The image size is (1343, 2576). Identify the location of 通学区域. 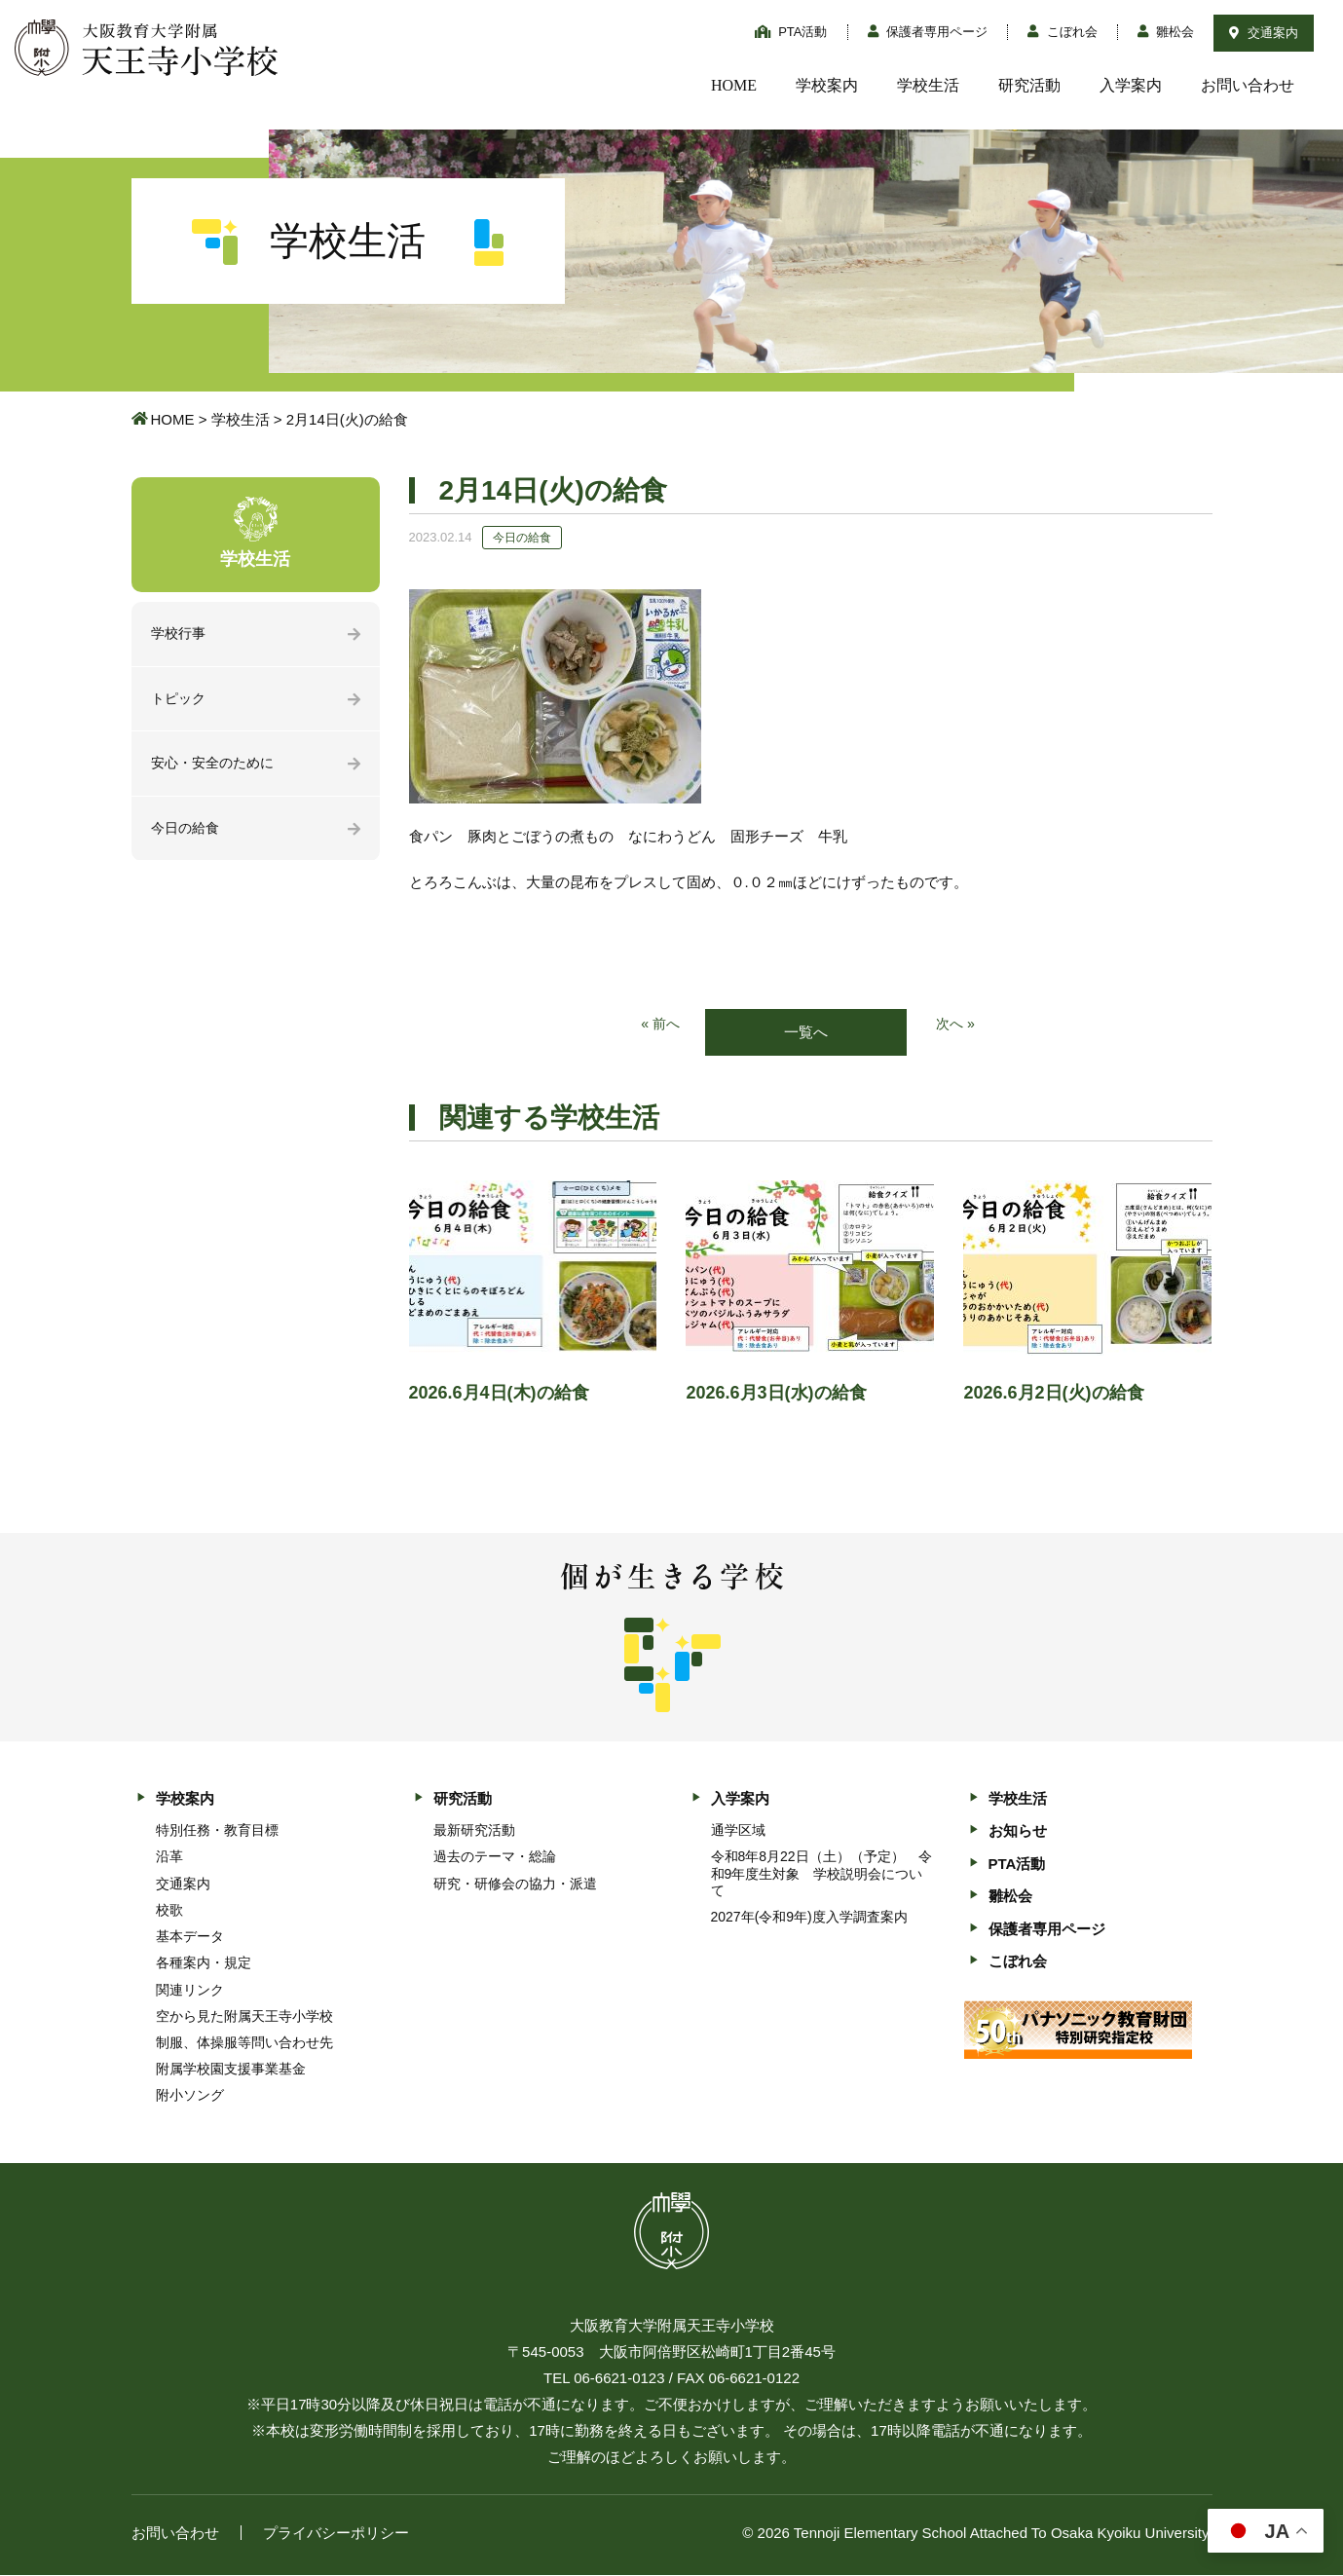
(738, 1832).